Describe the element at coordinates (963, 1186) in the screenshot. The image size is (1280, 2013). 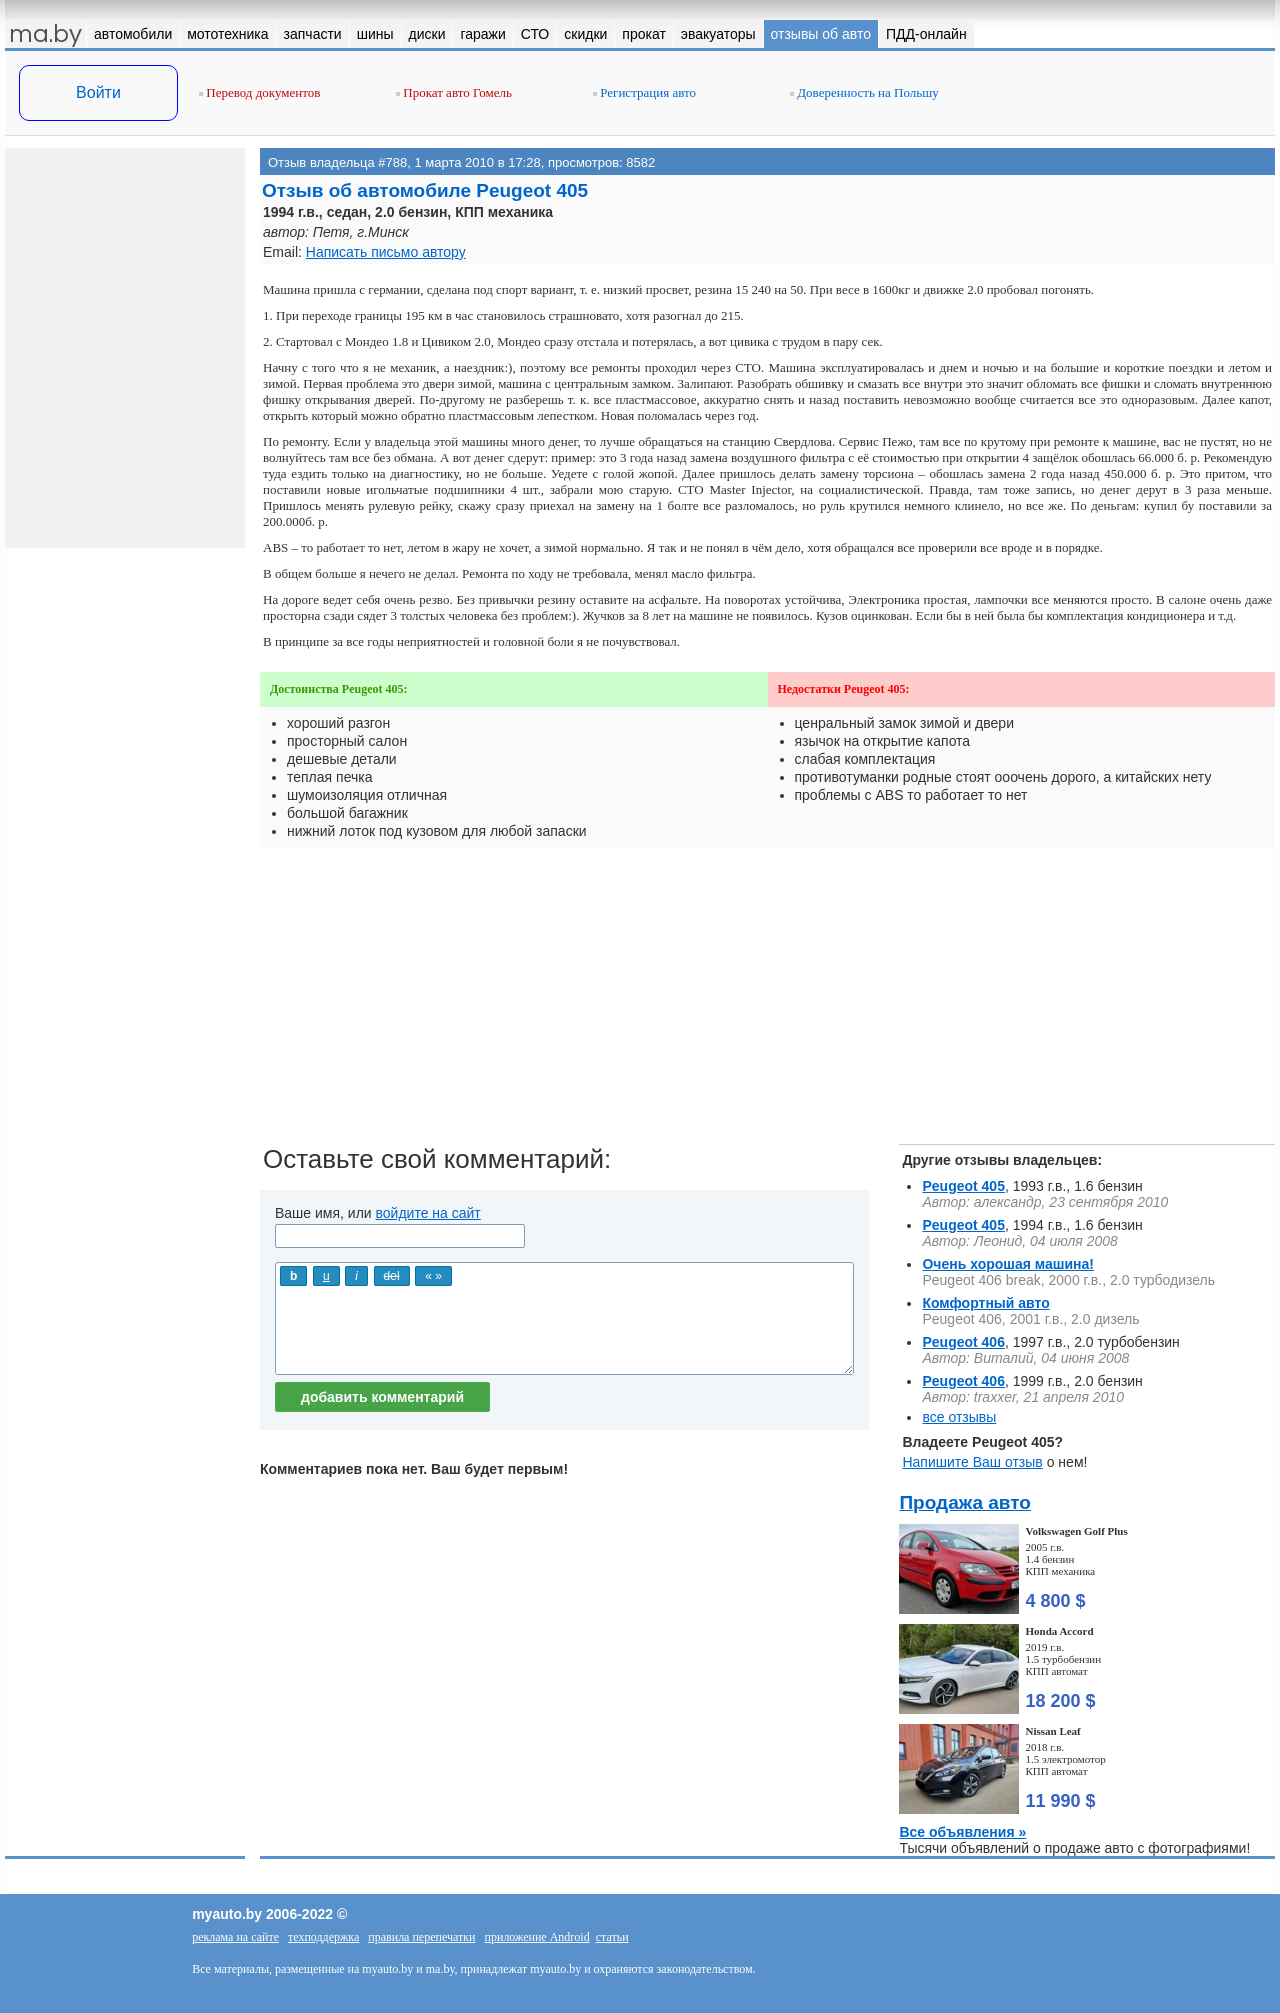
I see `Peugeot 405` at that location.